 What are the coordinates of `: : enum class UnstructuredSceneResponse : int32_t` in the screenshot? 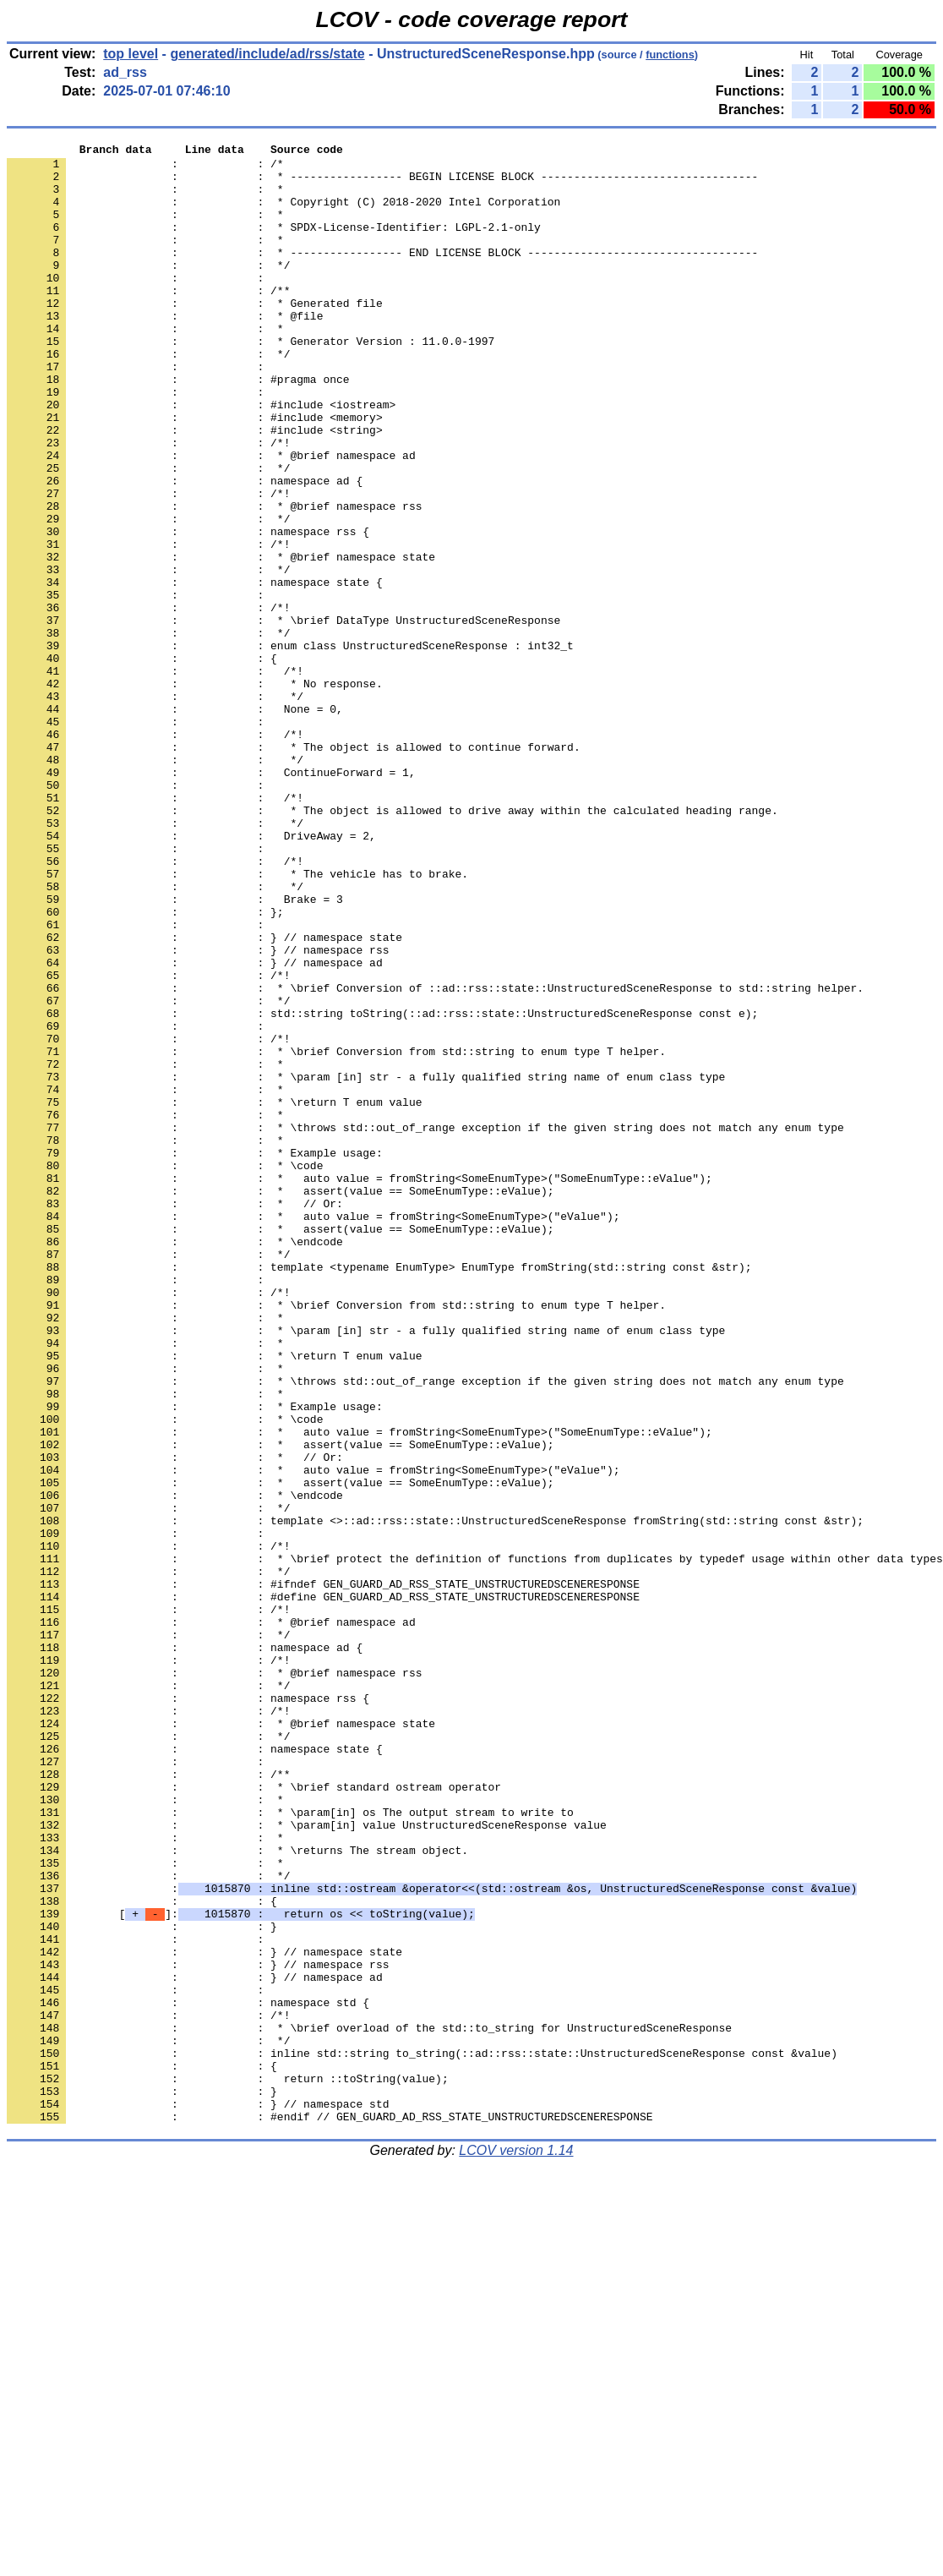 It's located at (290, 746).